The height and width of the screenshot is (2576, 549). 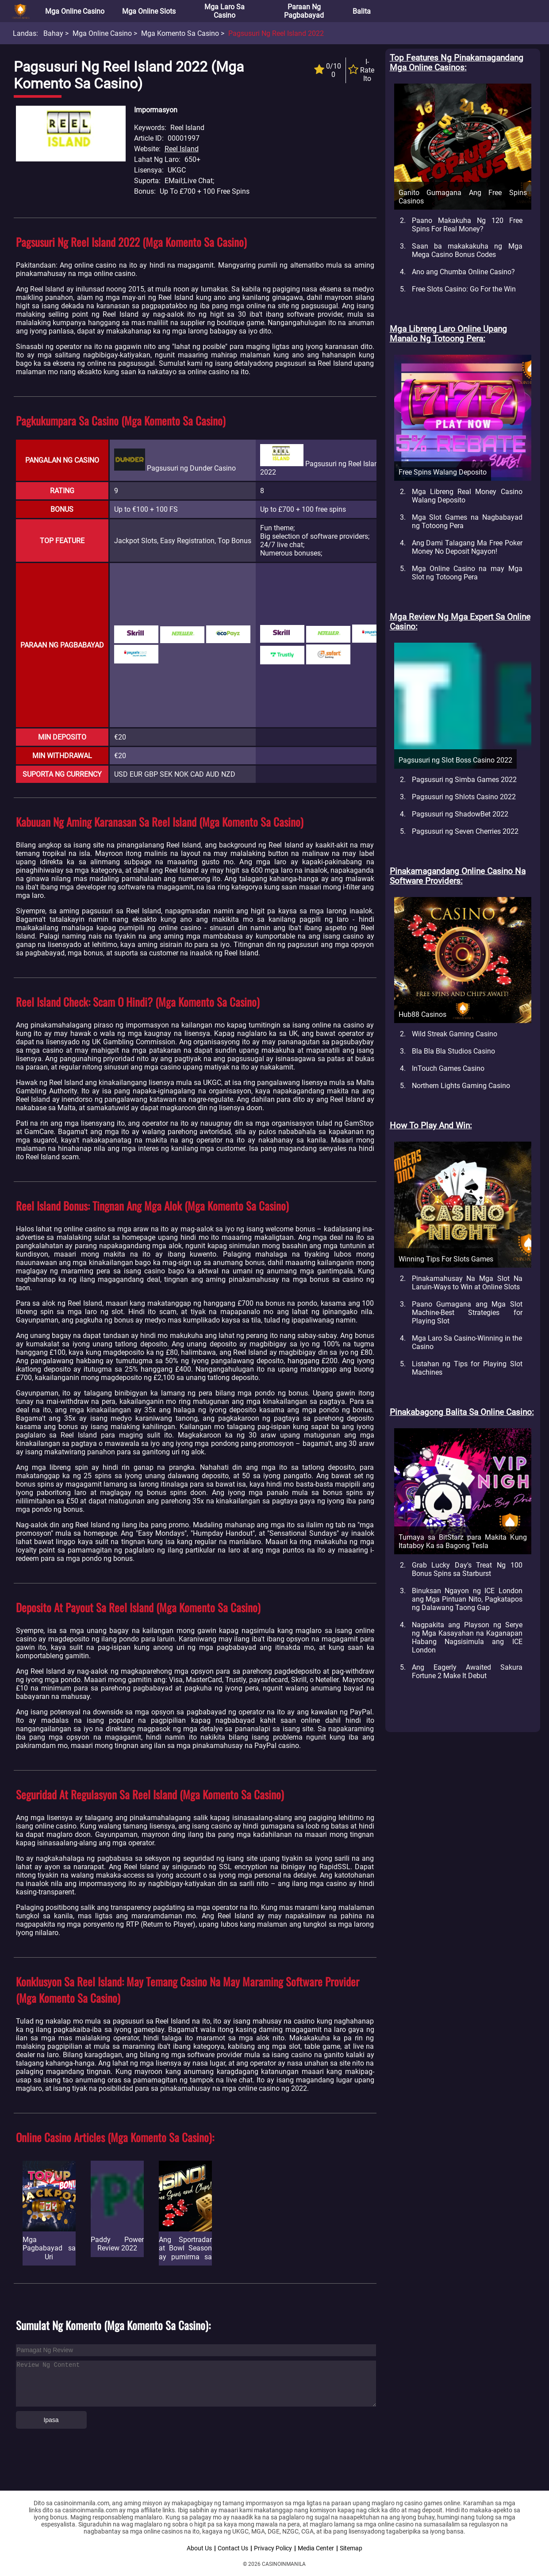 I want to click on Northern Lights Gaming Casino, so click(x=461, y=1085).